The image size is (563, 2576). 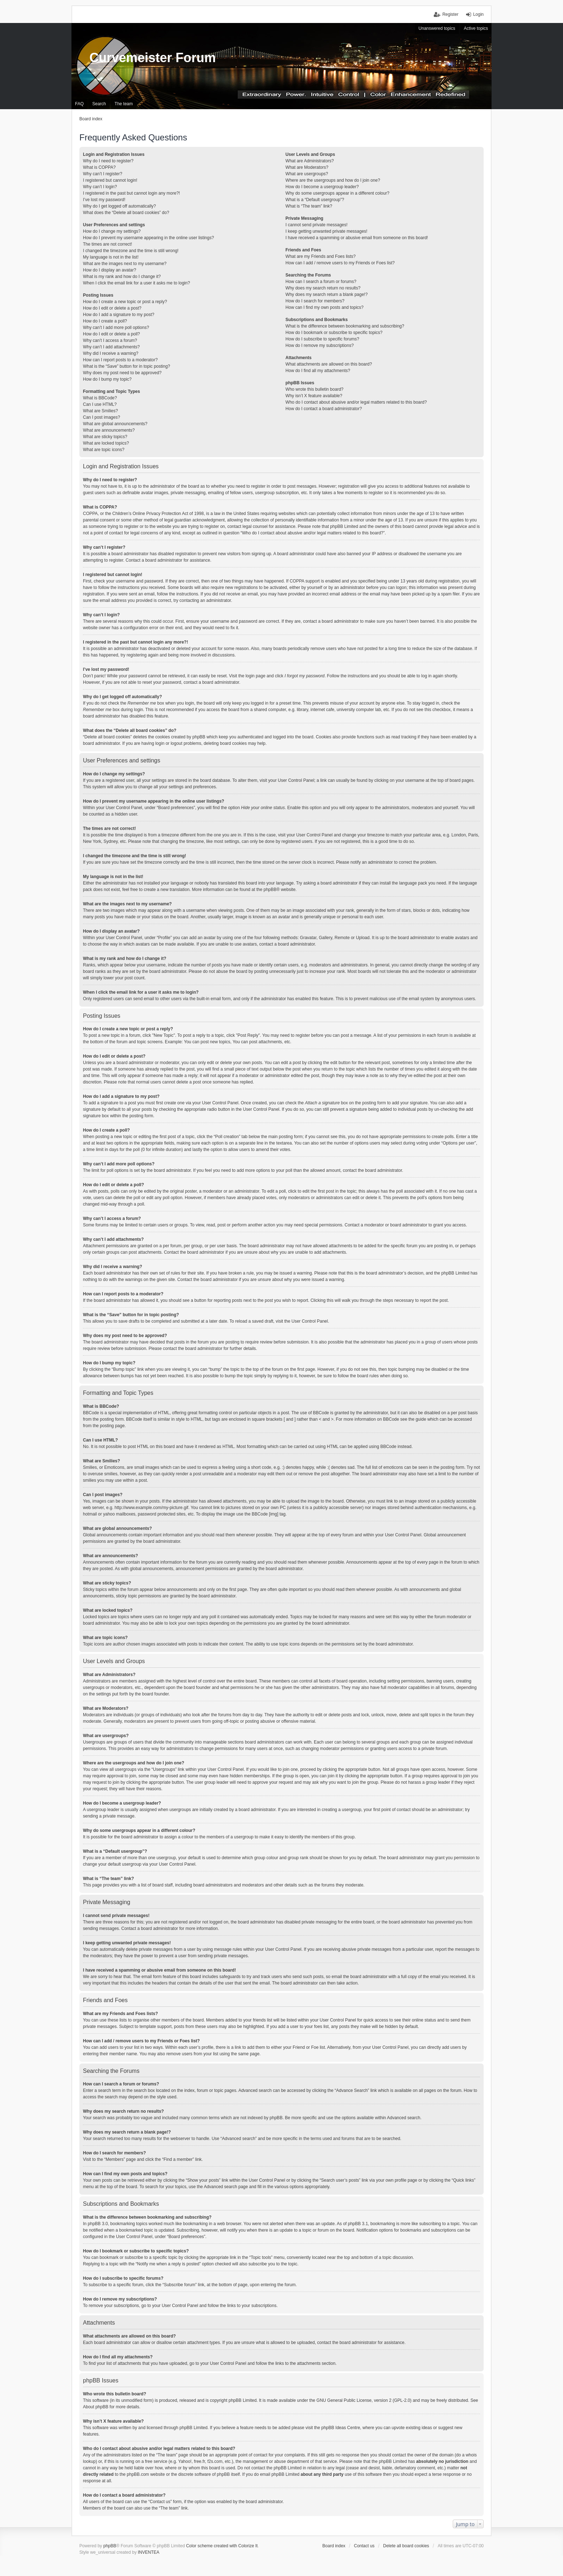 What do you see at coordinates (111, 257) in the screenshot?
I see `My language is not in the list!` at bounding box center [111, 257].